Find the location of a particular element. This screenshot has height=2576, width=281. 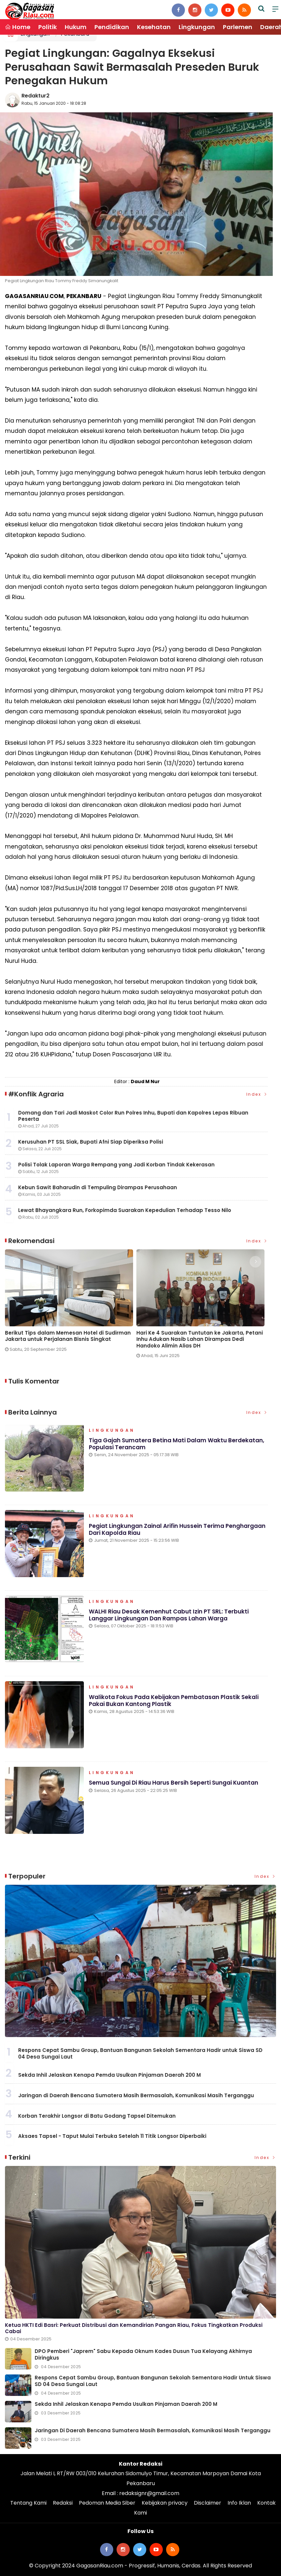

Redaktur2 is located at coordinates (35, 95).